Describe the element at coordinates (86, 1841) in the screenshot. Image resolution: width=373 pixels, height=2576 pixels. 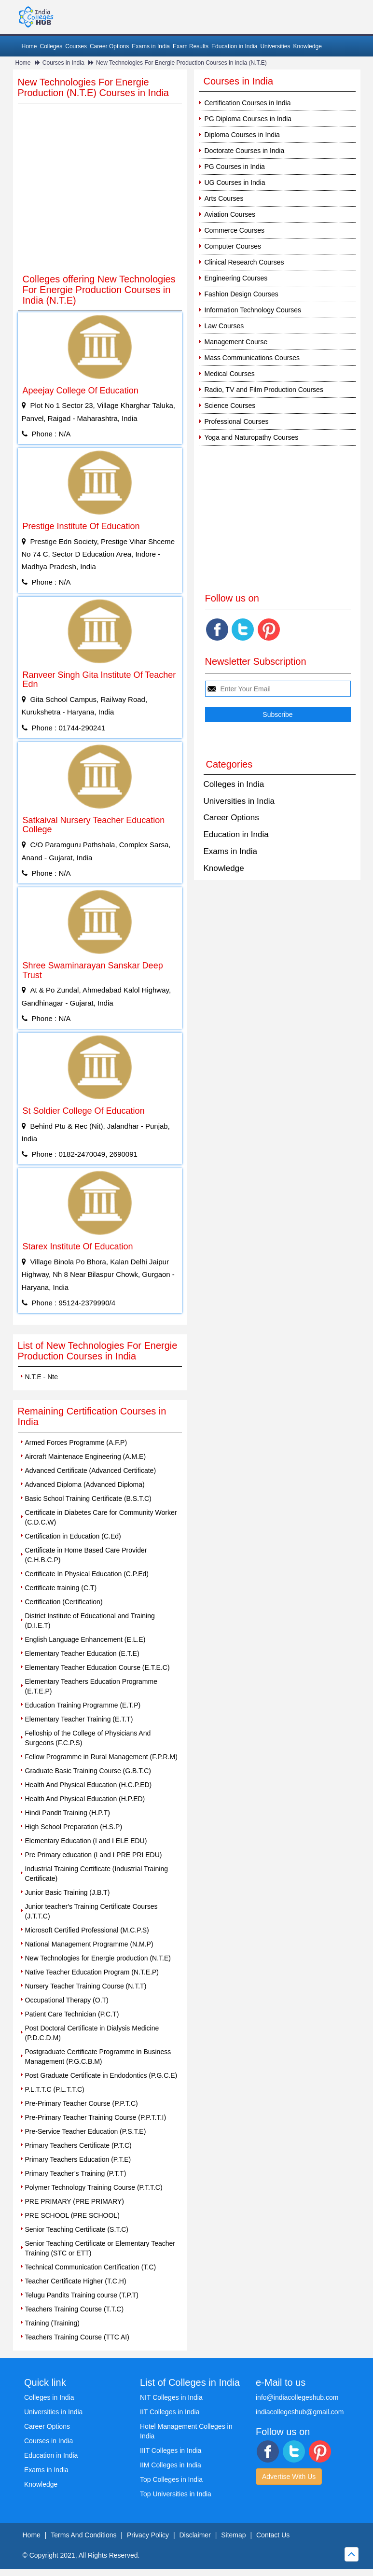
I see `Elementary Education (I and I ELE EDU)` at that location.